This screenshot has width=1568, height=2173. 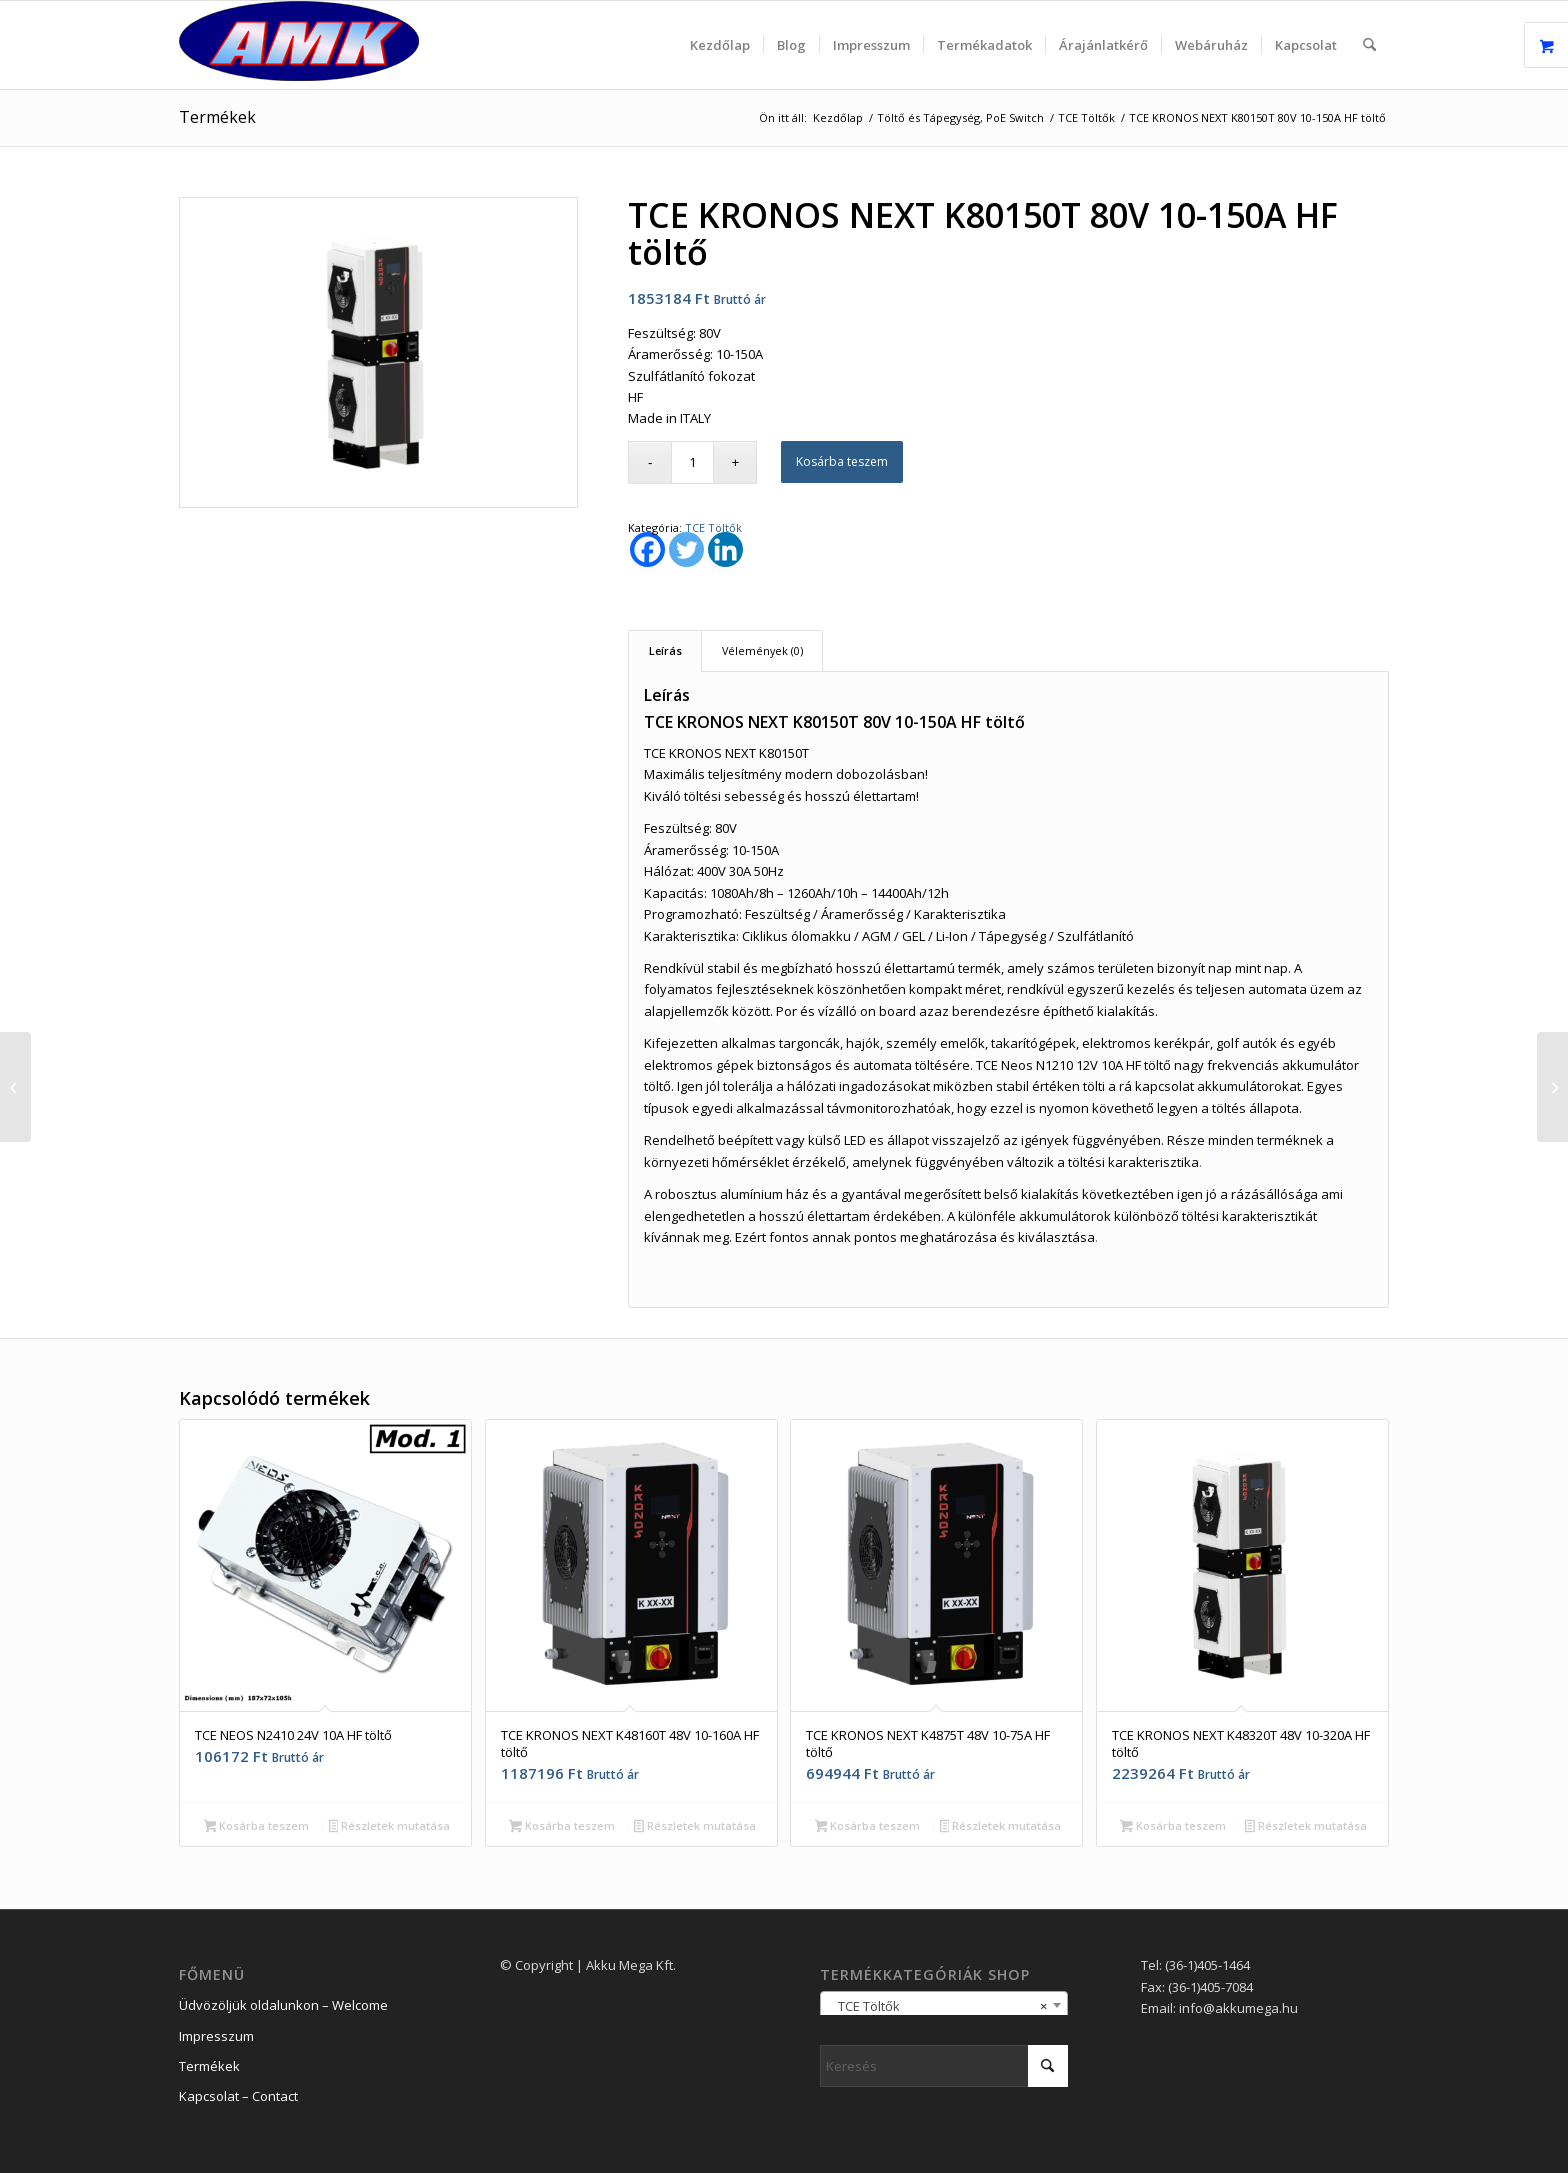 I want to click on Kapcsolat – Contact, so click(x=238, y=2096).